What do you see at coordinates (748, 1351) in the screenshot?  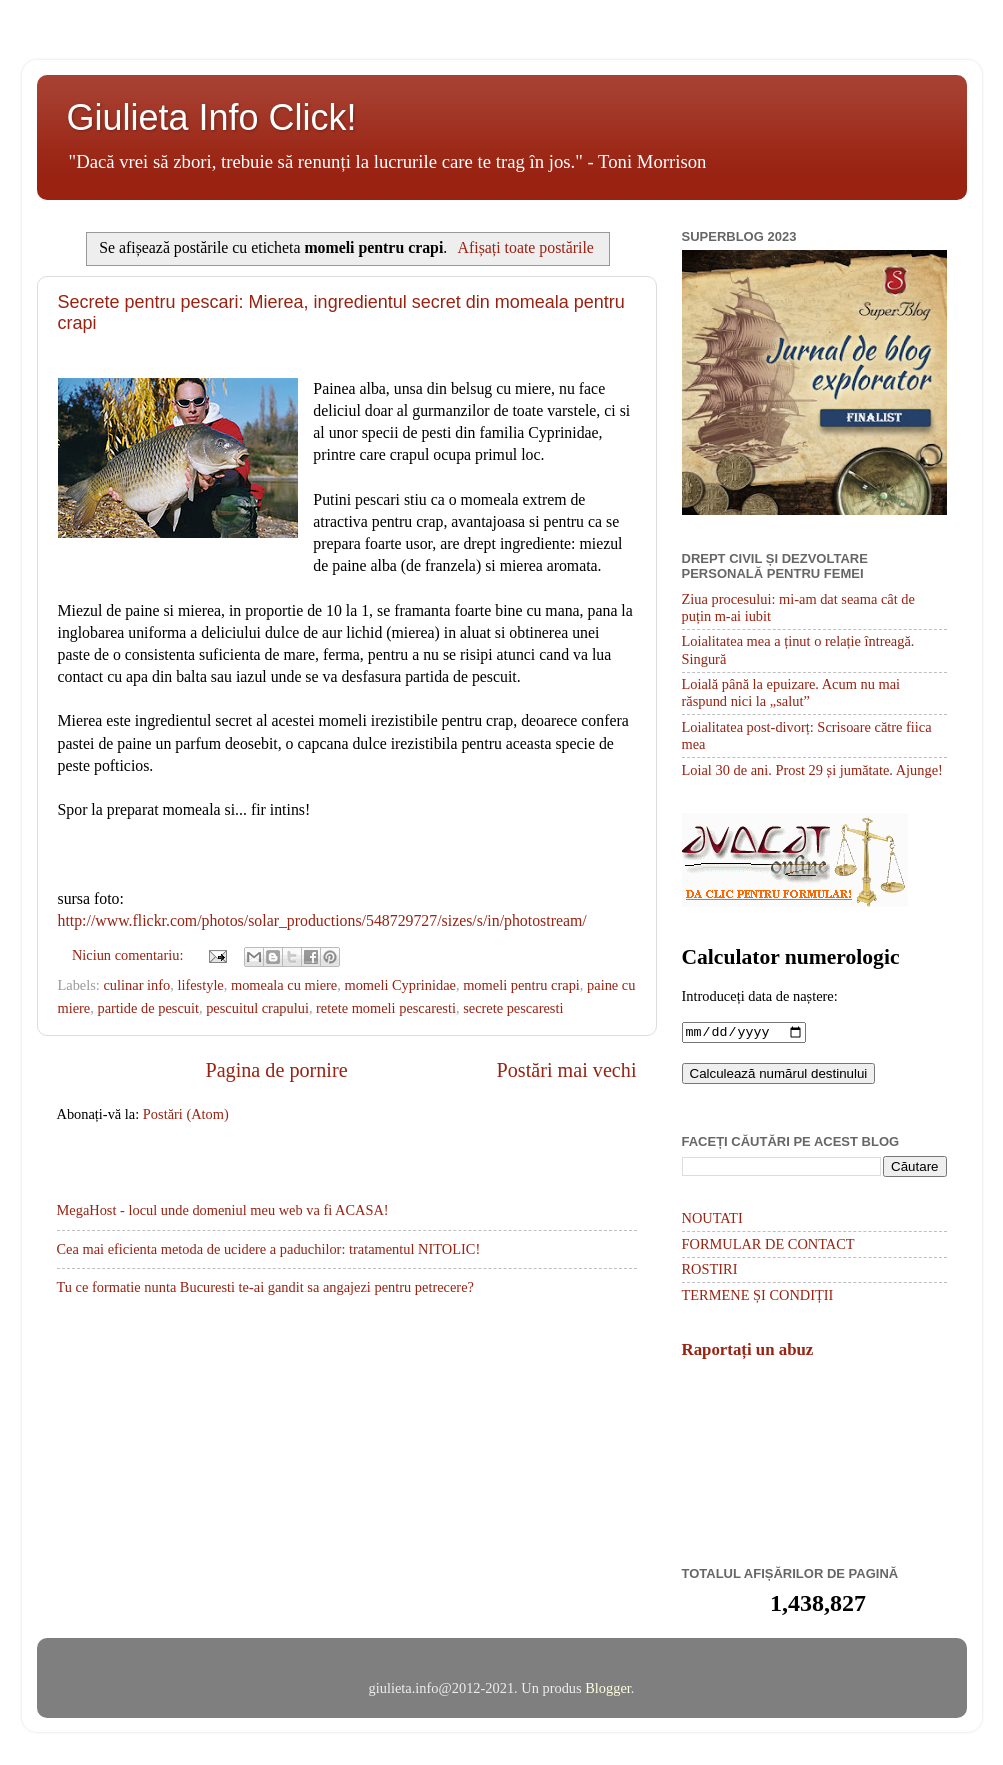 I see `Raportați un abuz` at bounding box center [748, 1351].